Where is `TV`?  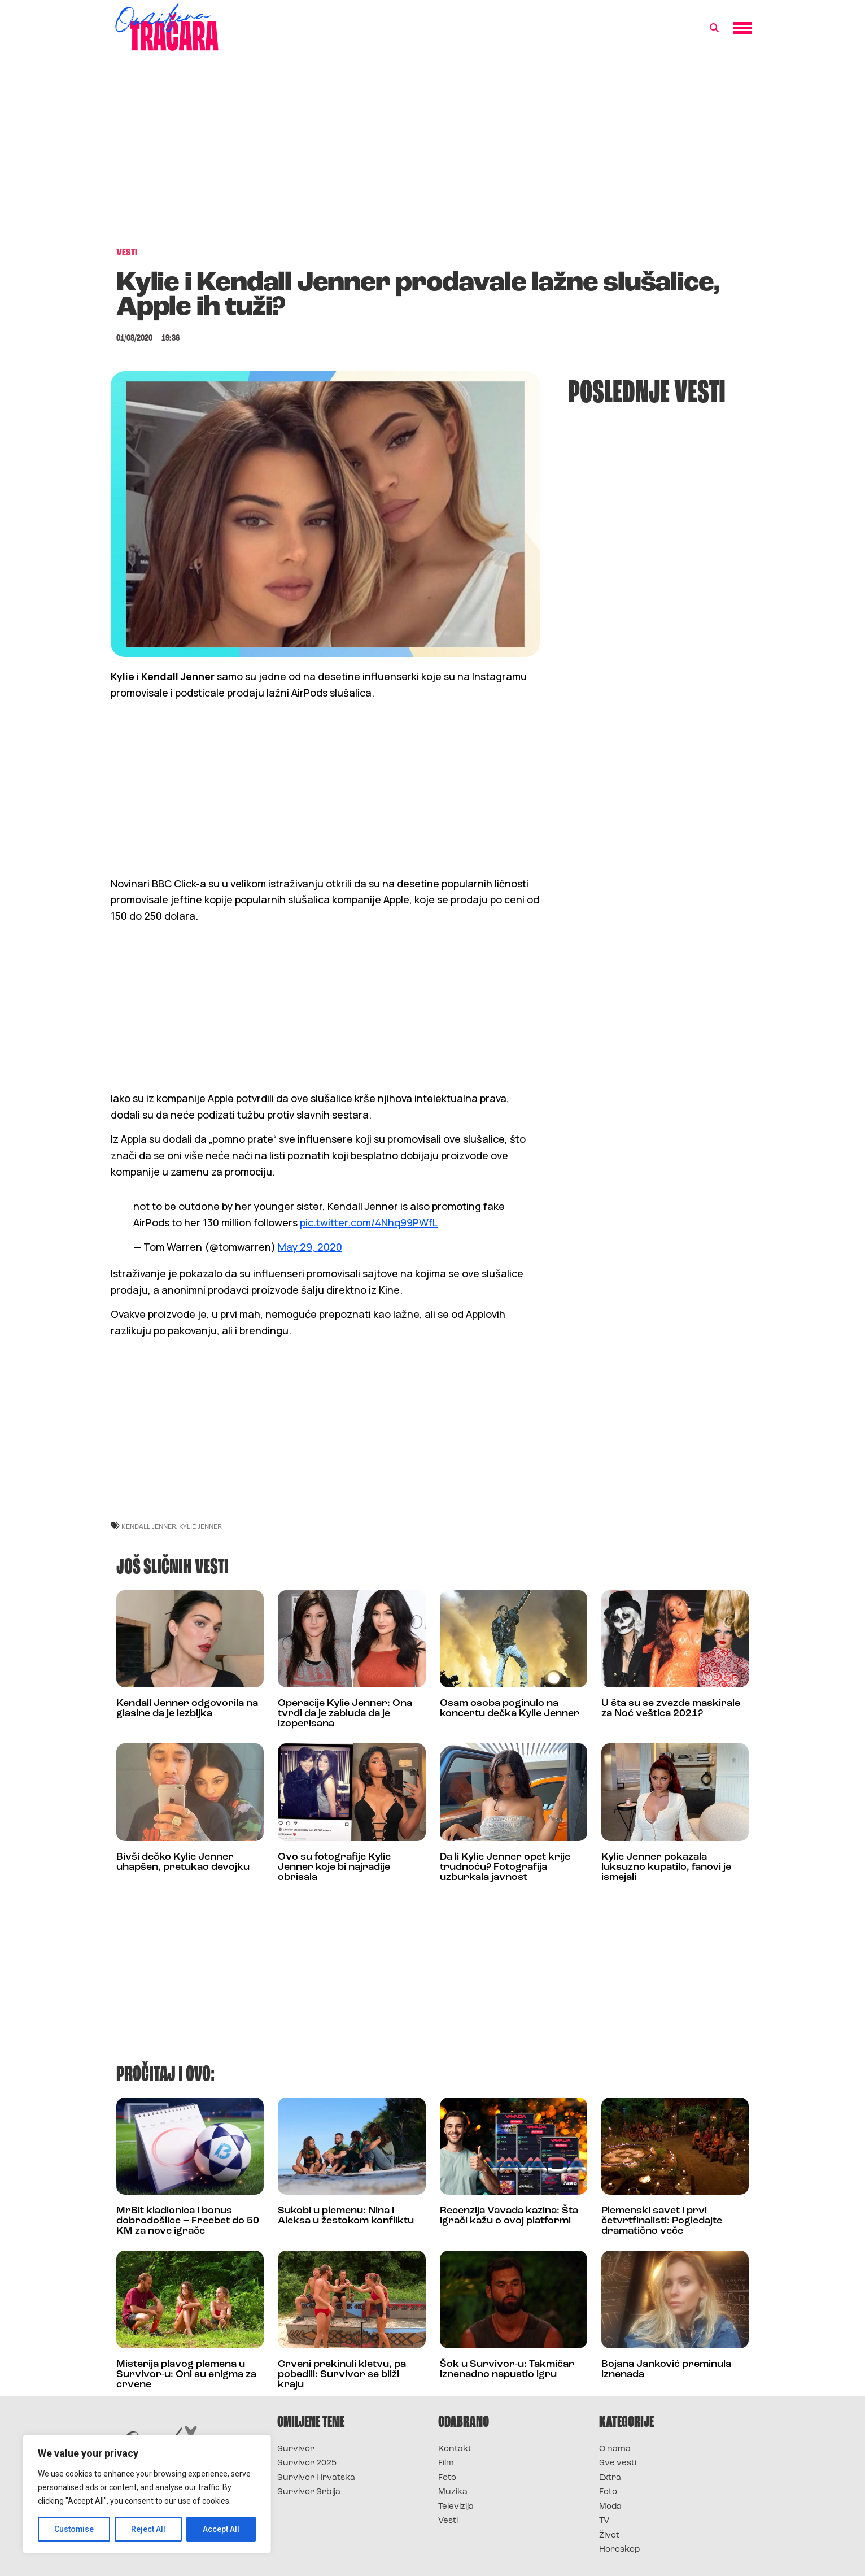
TV is located at coordinates (604, 2521).